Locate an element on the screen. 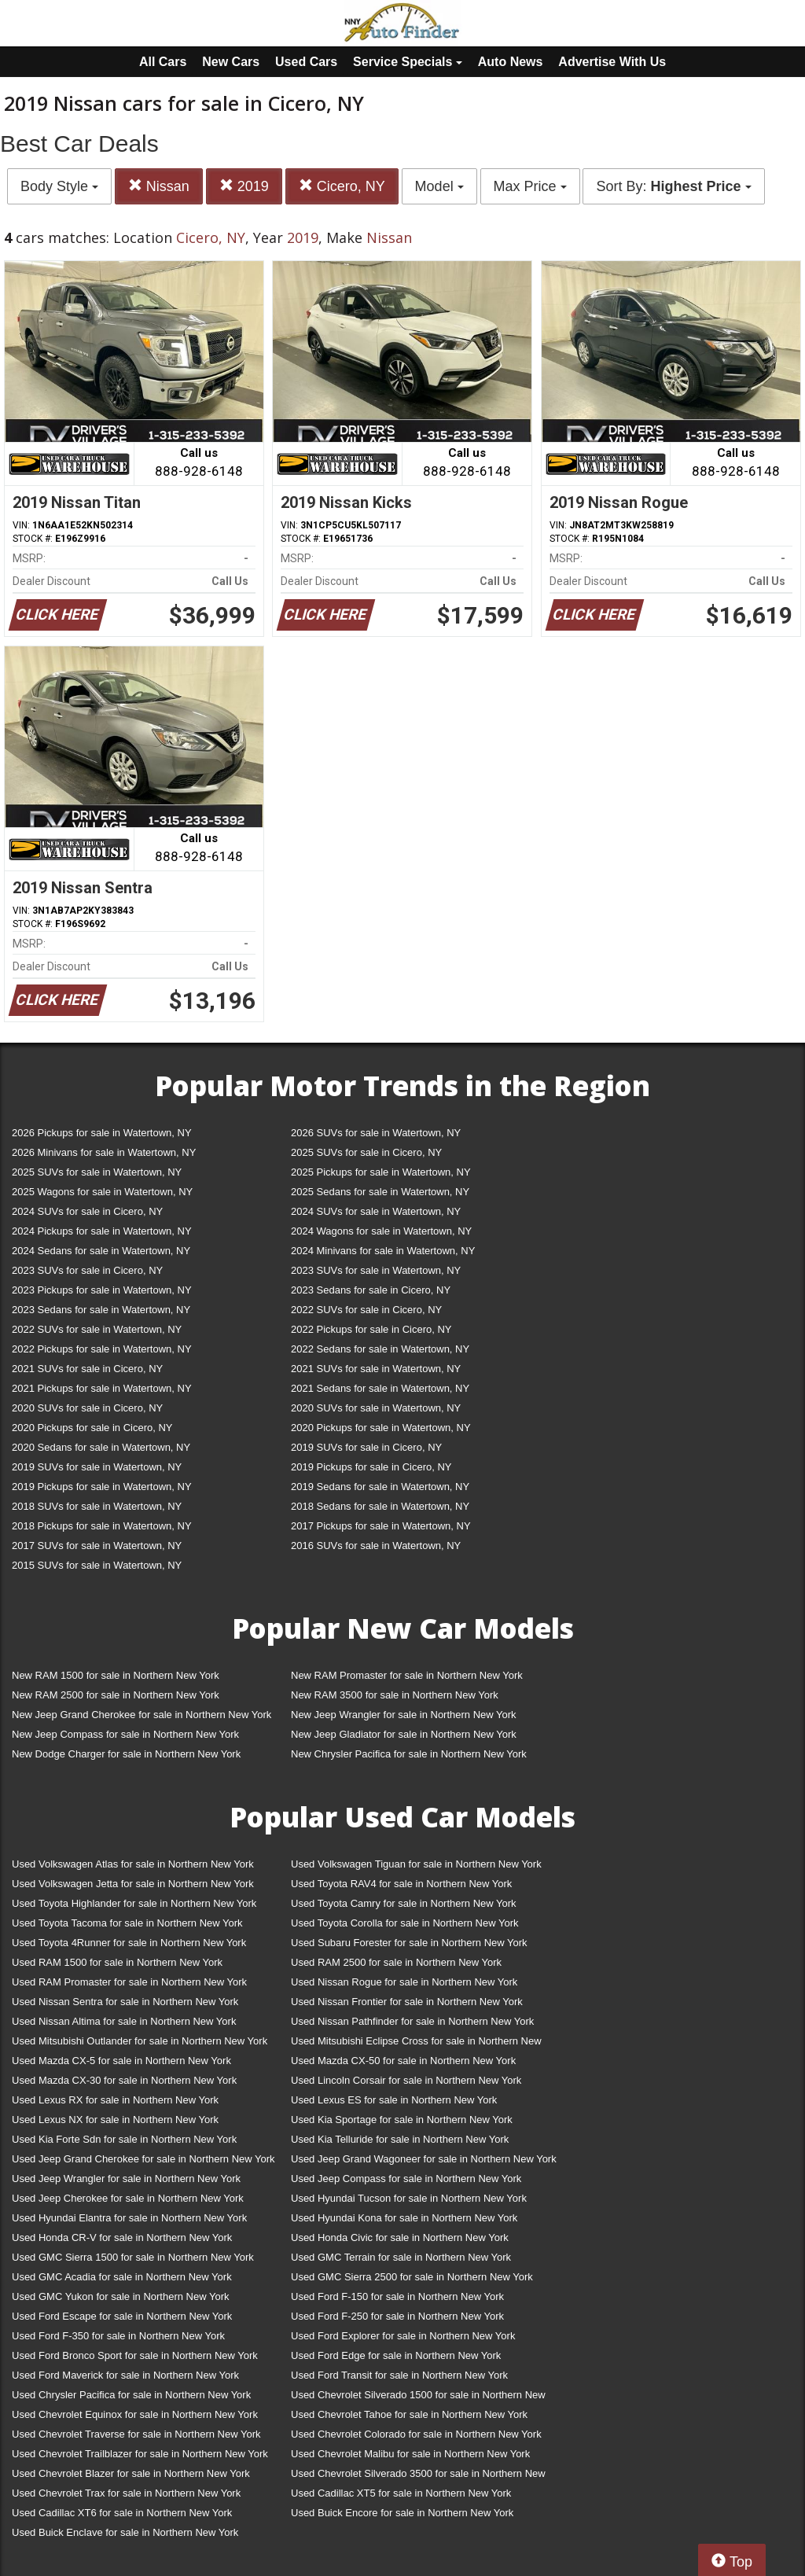 The width and height of the screenshot is (805, 2576). Used Honda CR-V for sale in Northern New York is located at coordinates (122, 2237).